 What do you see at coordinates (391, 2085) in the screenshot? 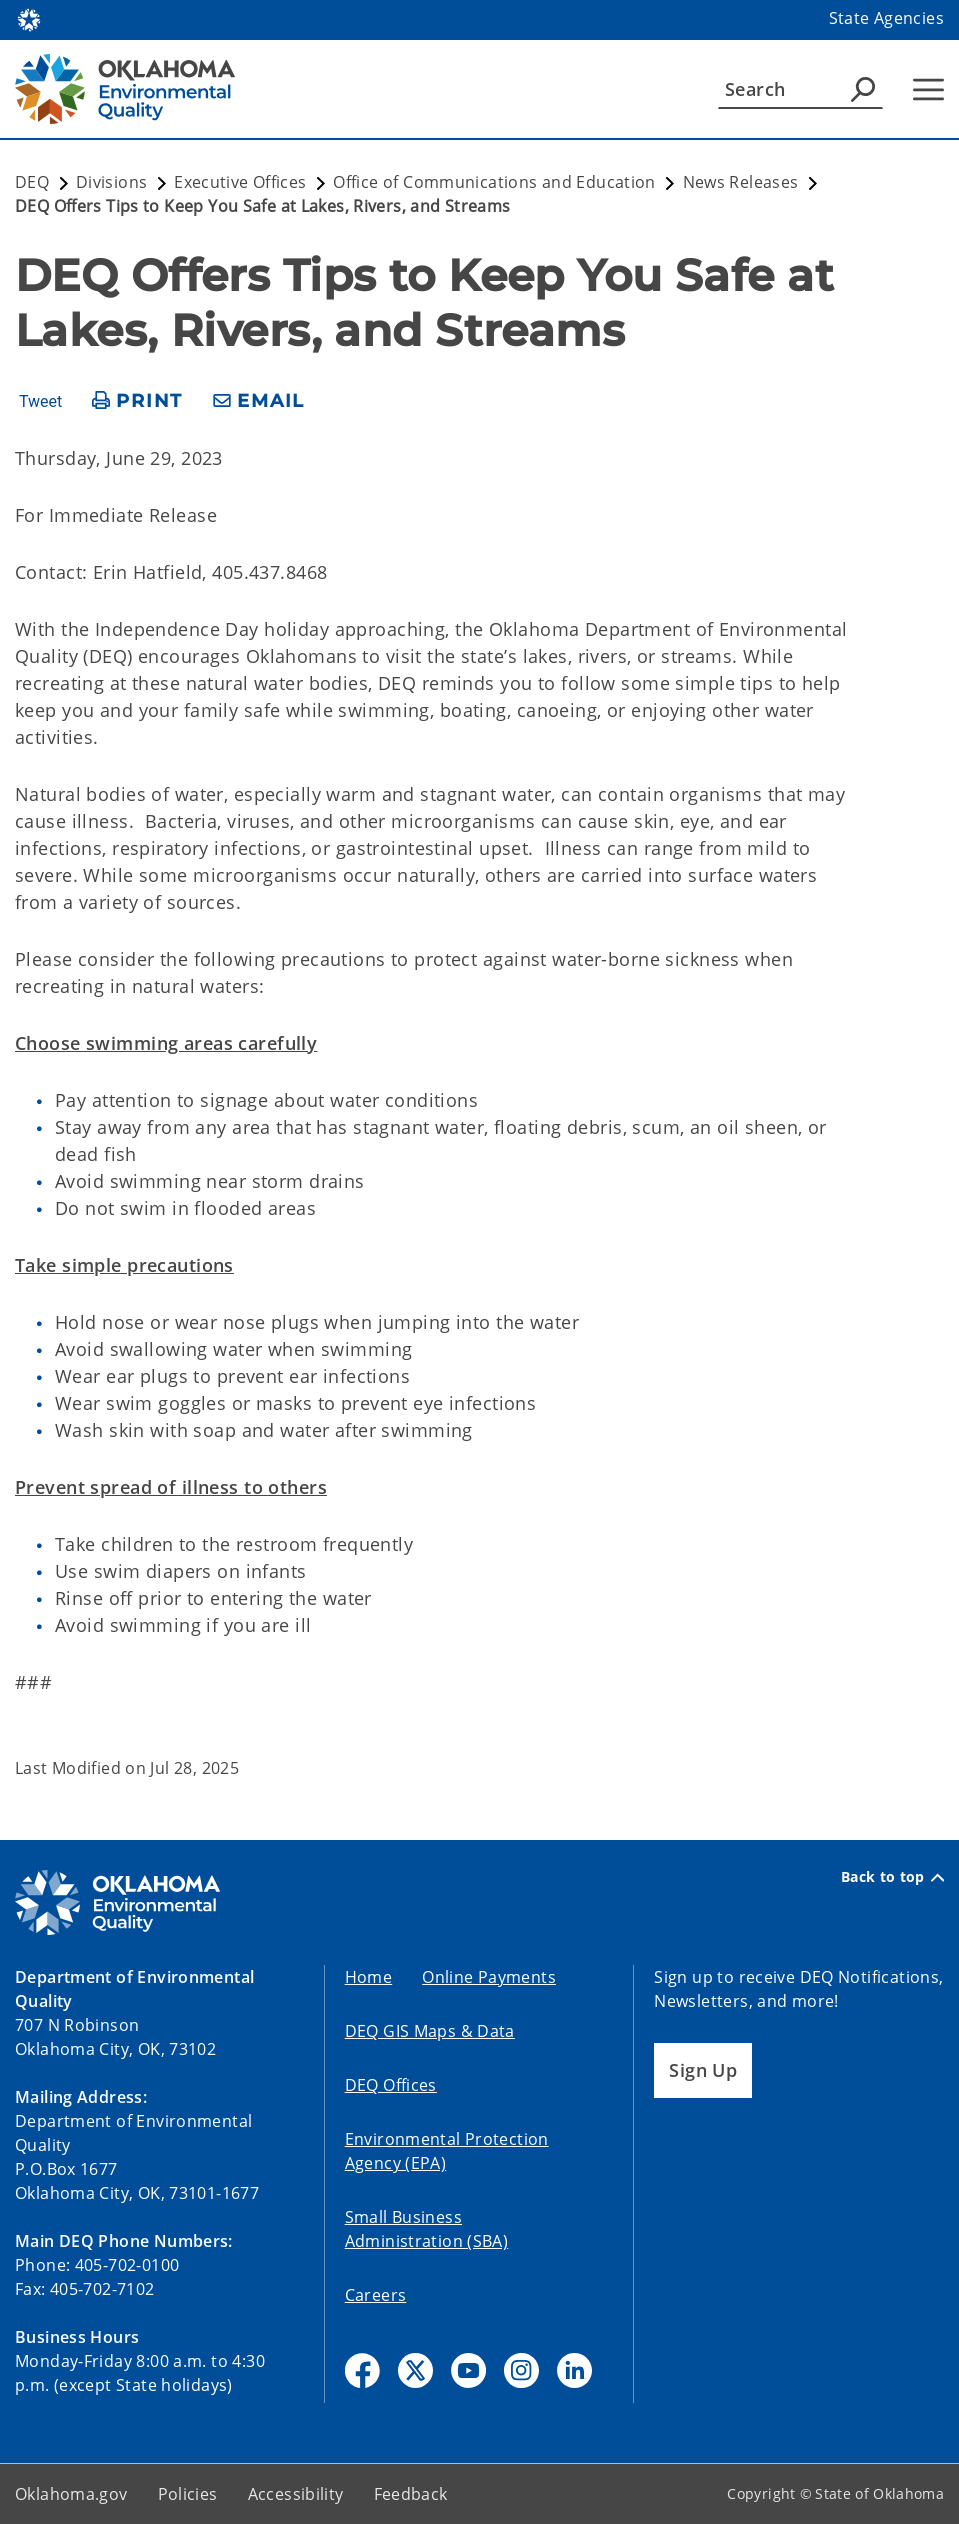
I see `DEQ Offices` at bounding box center [391, 2085].